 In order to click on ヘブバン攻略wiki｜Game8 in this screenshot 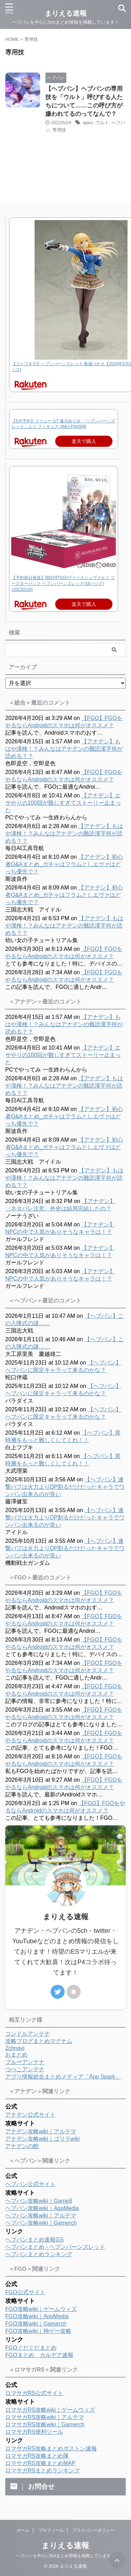, I will do `click(38, 2201)`.